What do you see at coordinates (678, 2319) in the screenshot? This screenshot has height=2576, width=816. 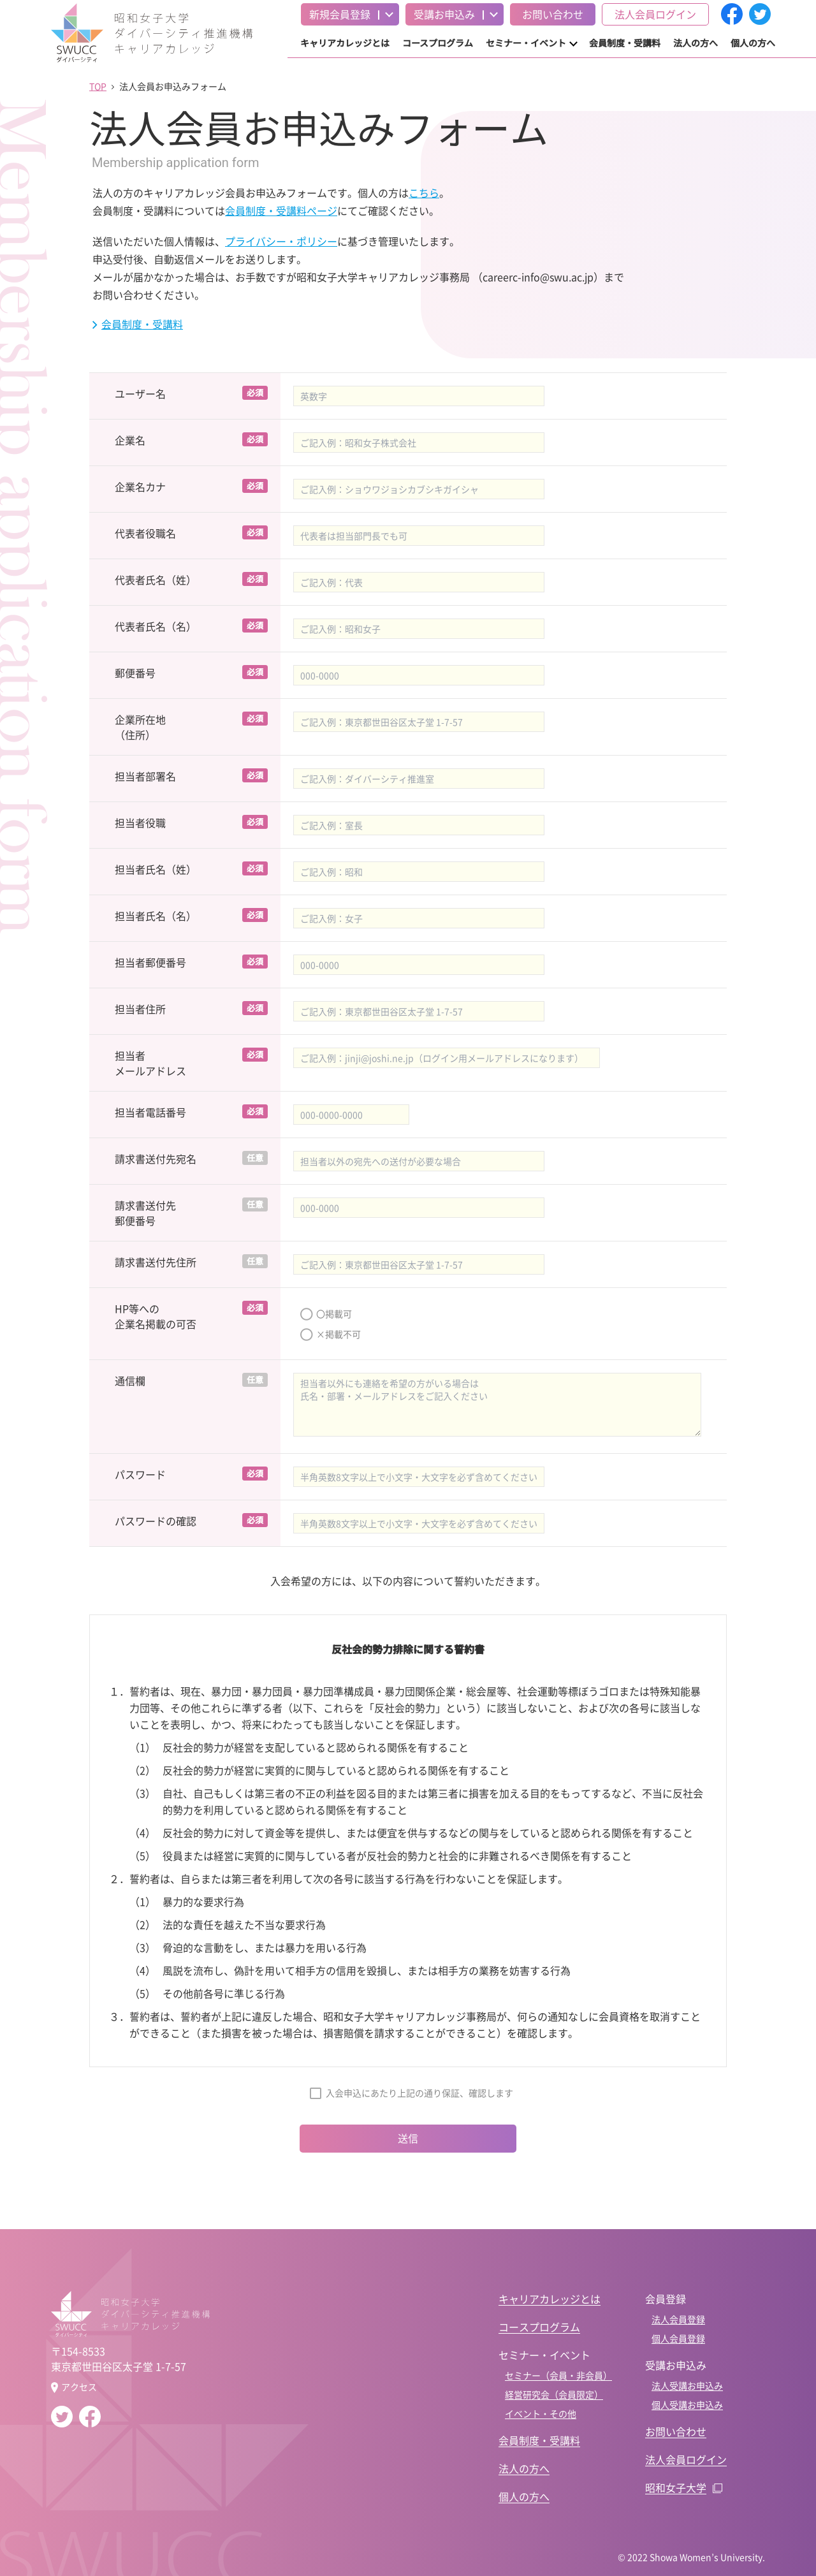 I see `法人会員登録` at bounding box center [678, 2319].